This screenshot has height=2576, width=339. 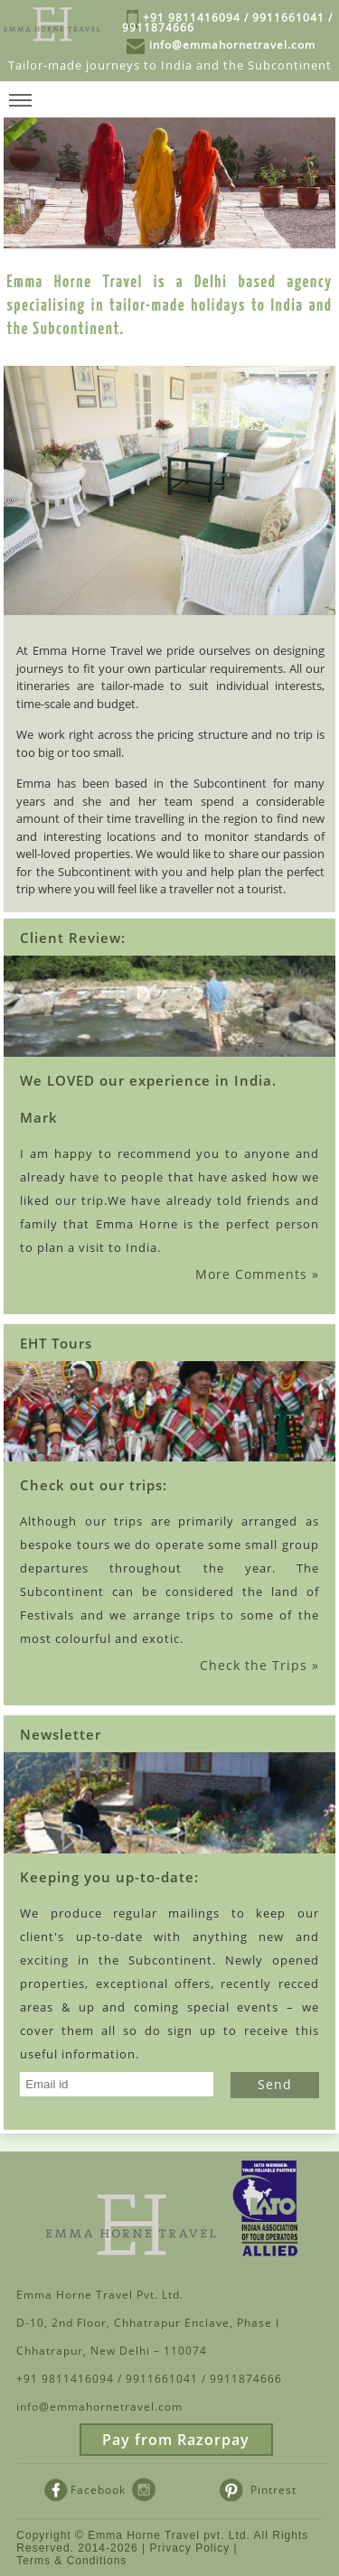 I want to click on Instagram, so click(x=167, y=2488).